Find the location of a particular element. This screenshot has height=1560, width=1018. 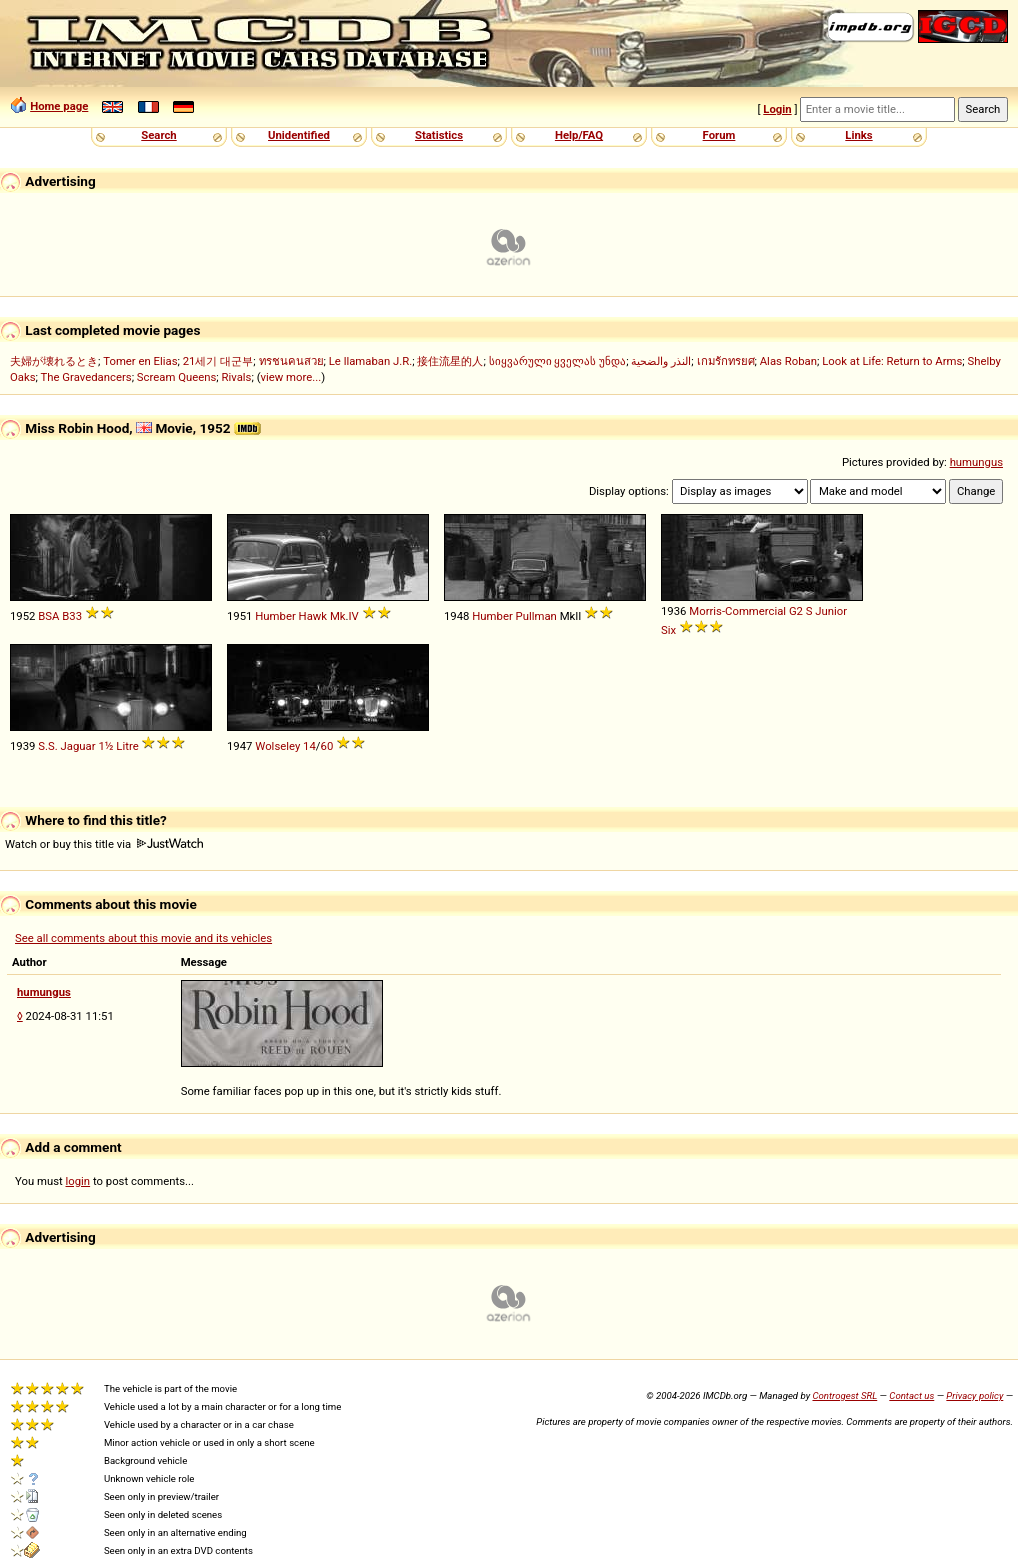

Unidentified is located at coordinates (299, 135).